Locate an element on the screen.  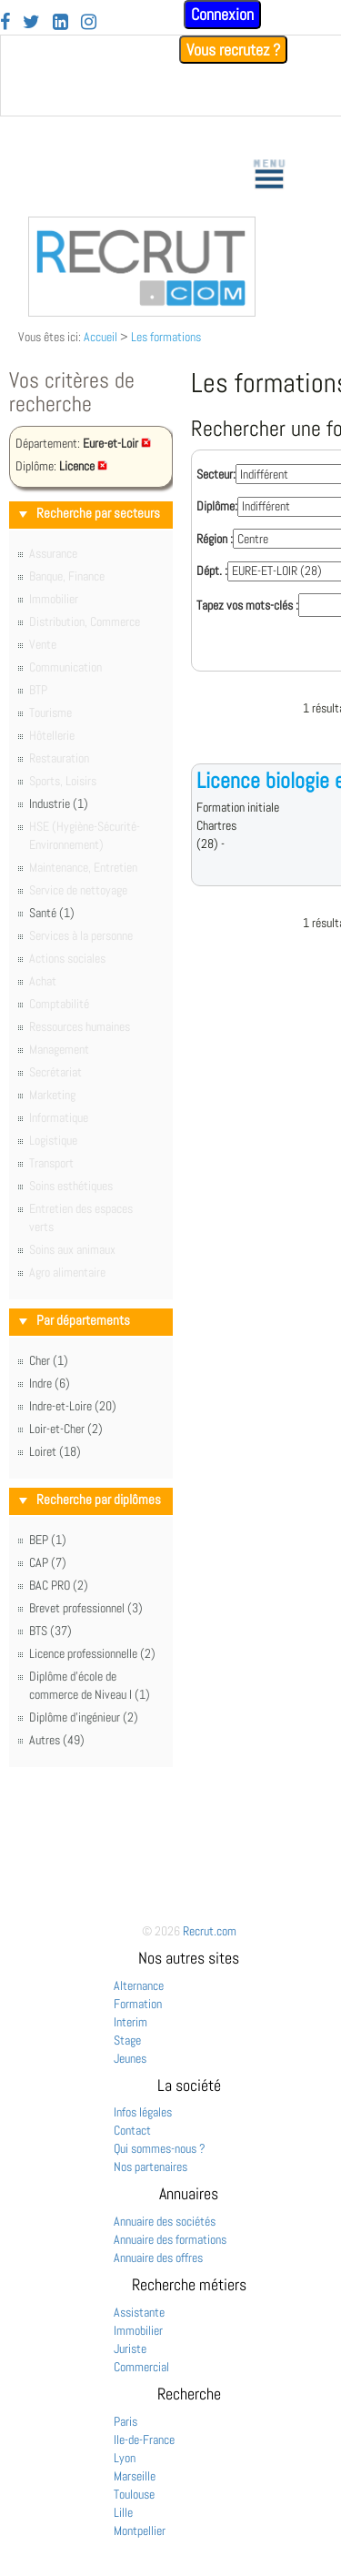
Lyon is located at coordinates (124, 2458).